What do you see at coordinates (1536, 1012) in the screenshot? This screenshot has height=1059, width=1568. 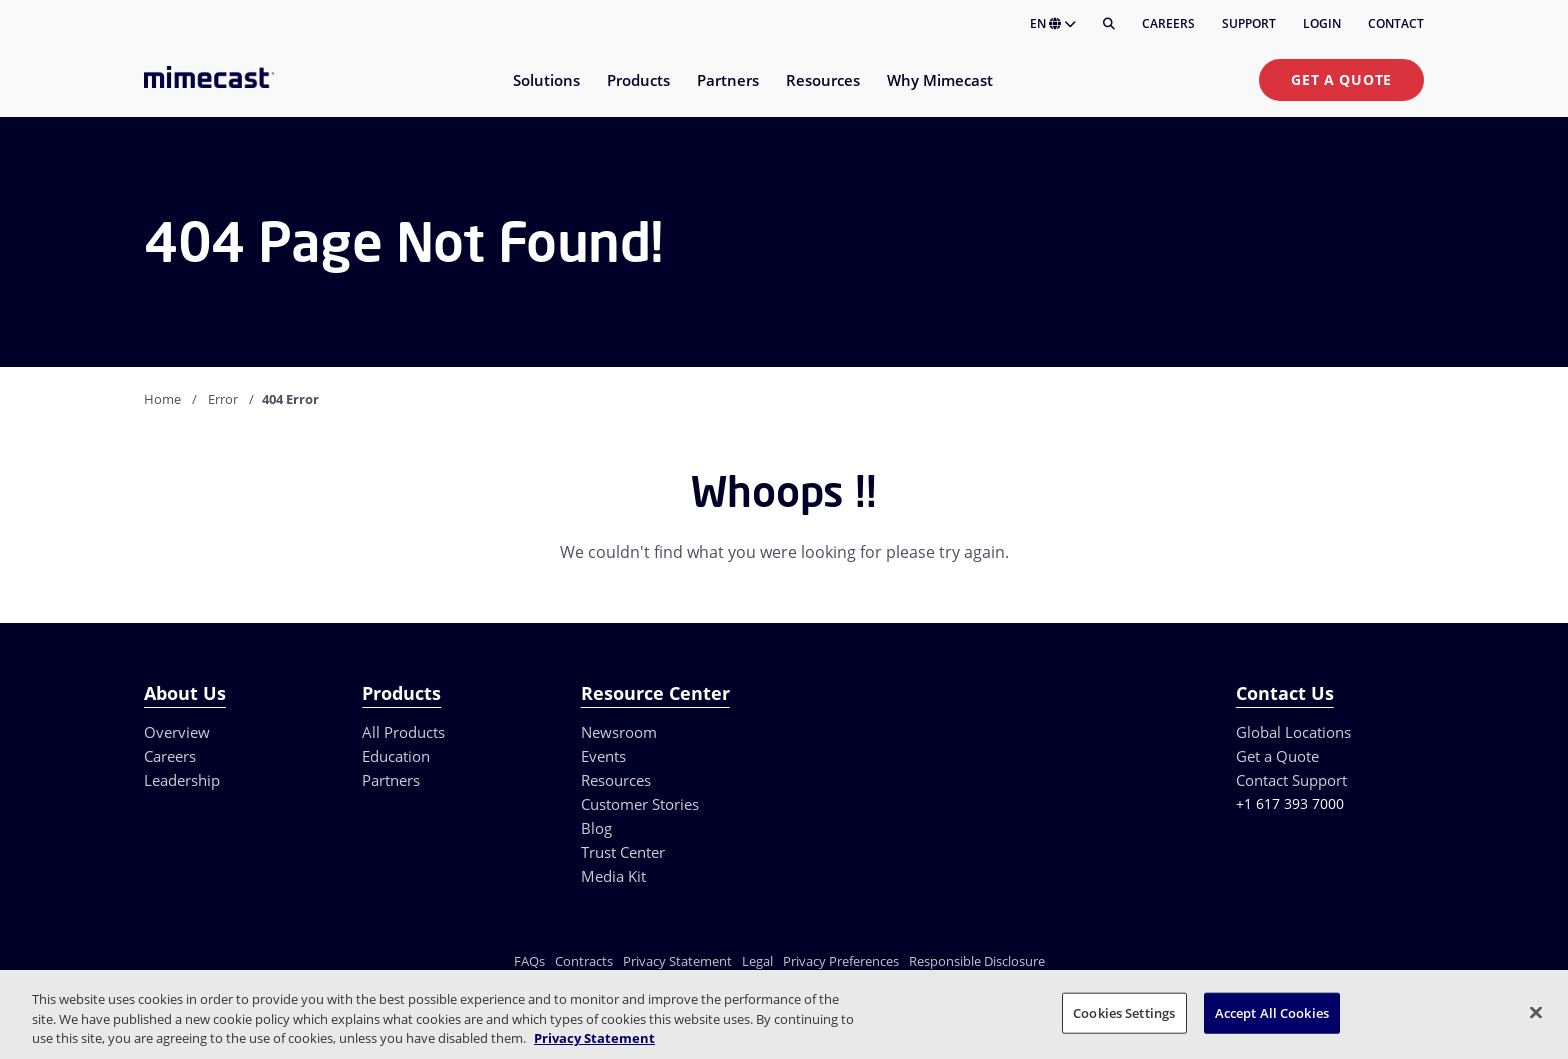 I see `[Close]` at bounding box center [1536, 1012].